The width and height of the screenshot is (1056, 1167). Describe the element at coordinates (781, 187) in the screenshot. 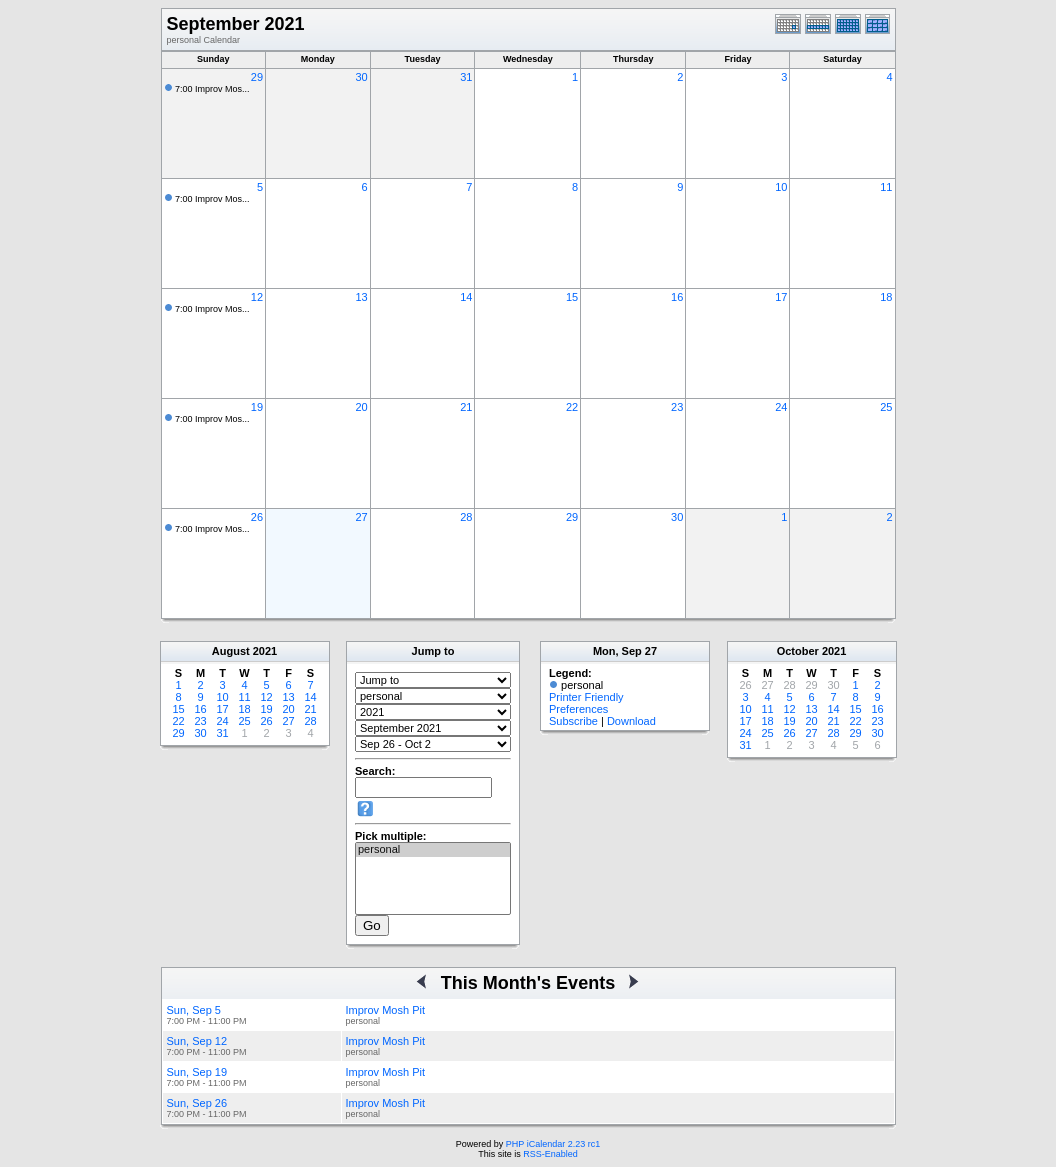

I see `10` at that location.